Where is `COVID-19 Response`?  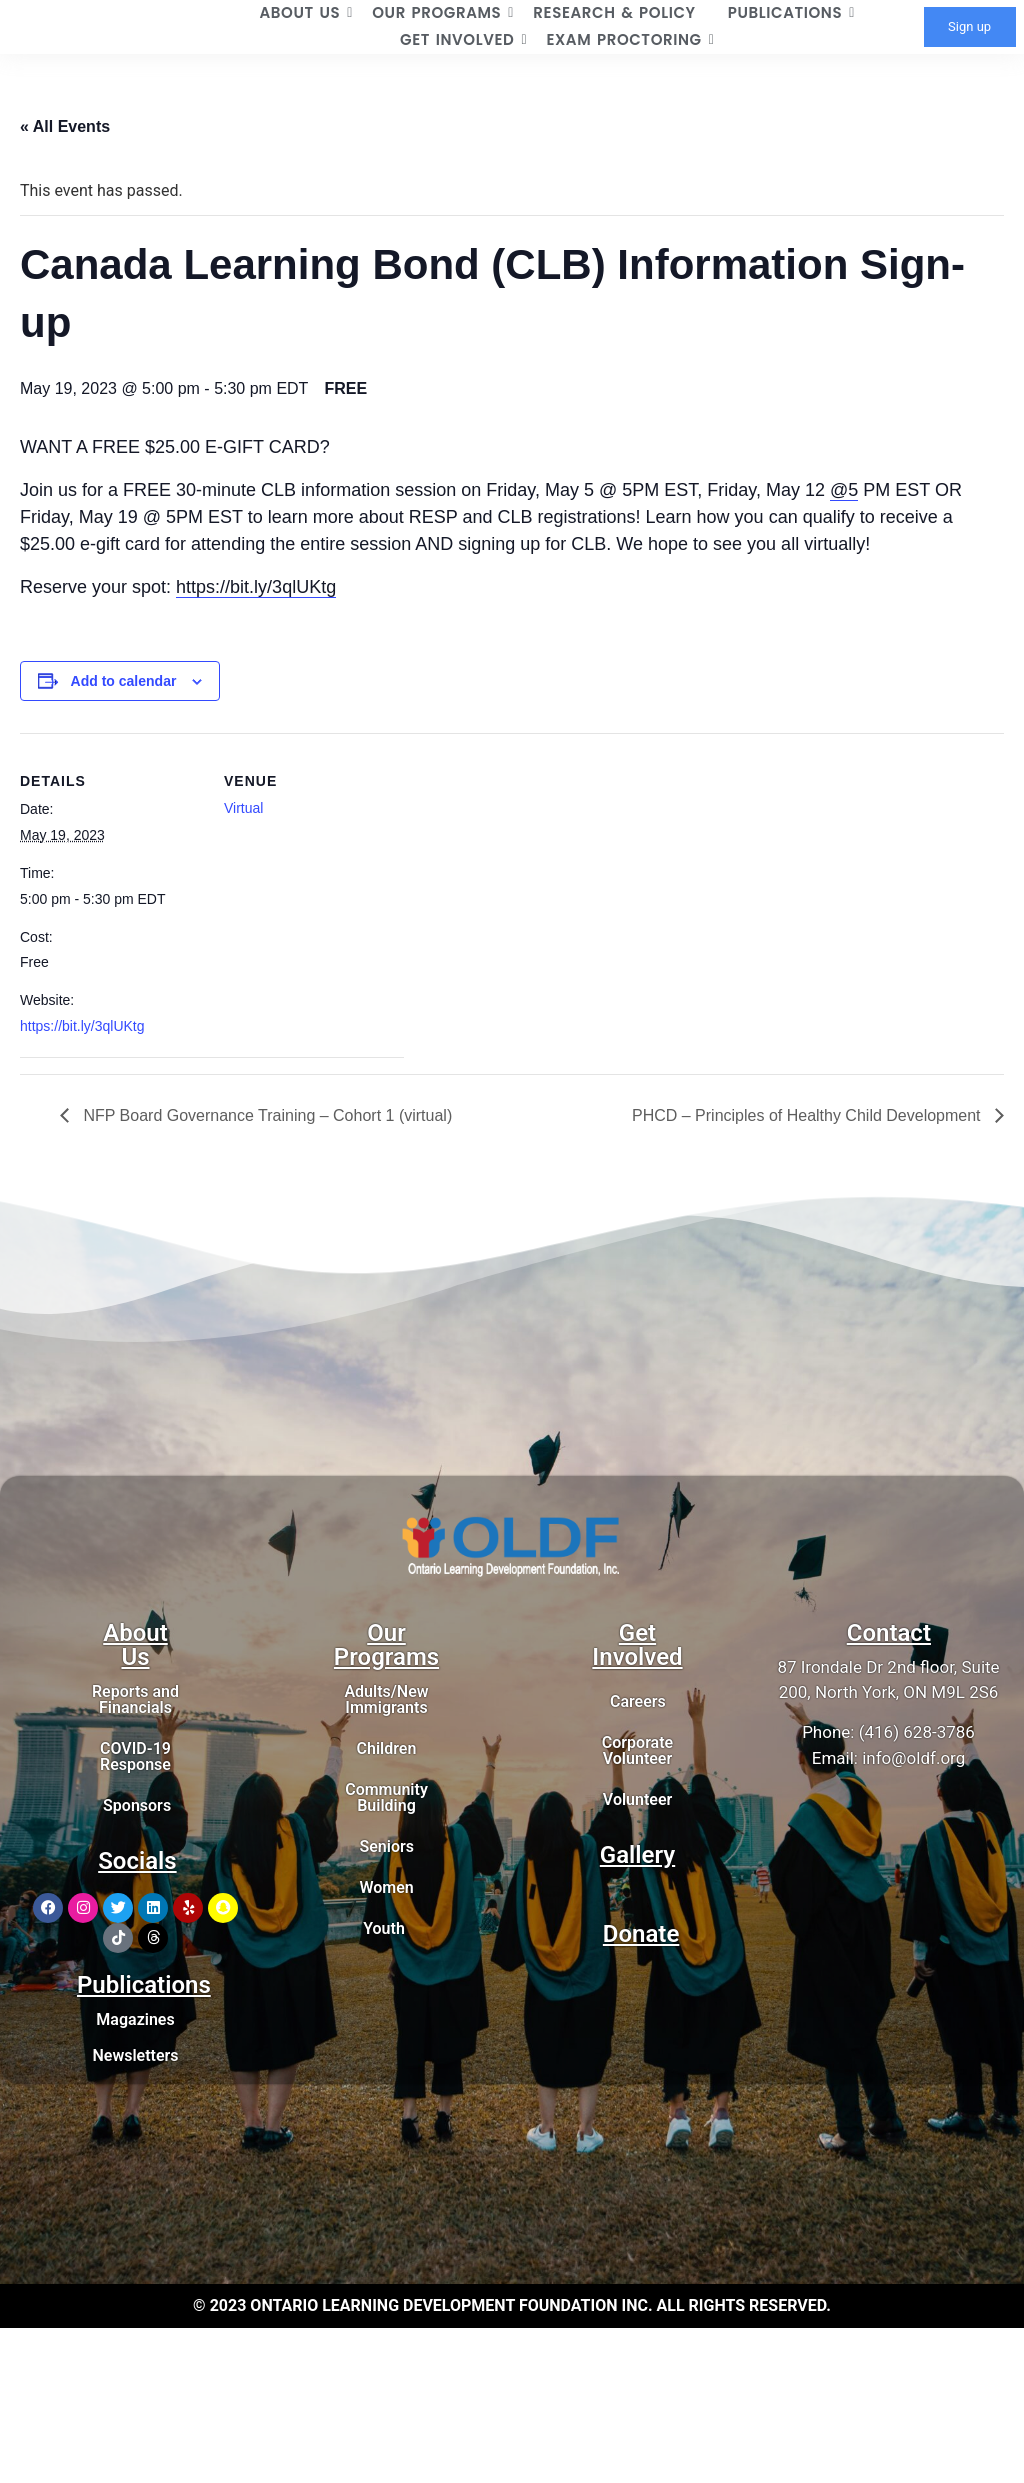
COVID-19 Response is located at coordinates (135, 1756).